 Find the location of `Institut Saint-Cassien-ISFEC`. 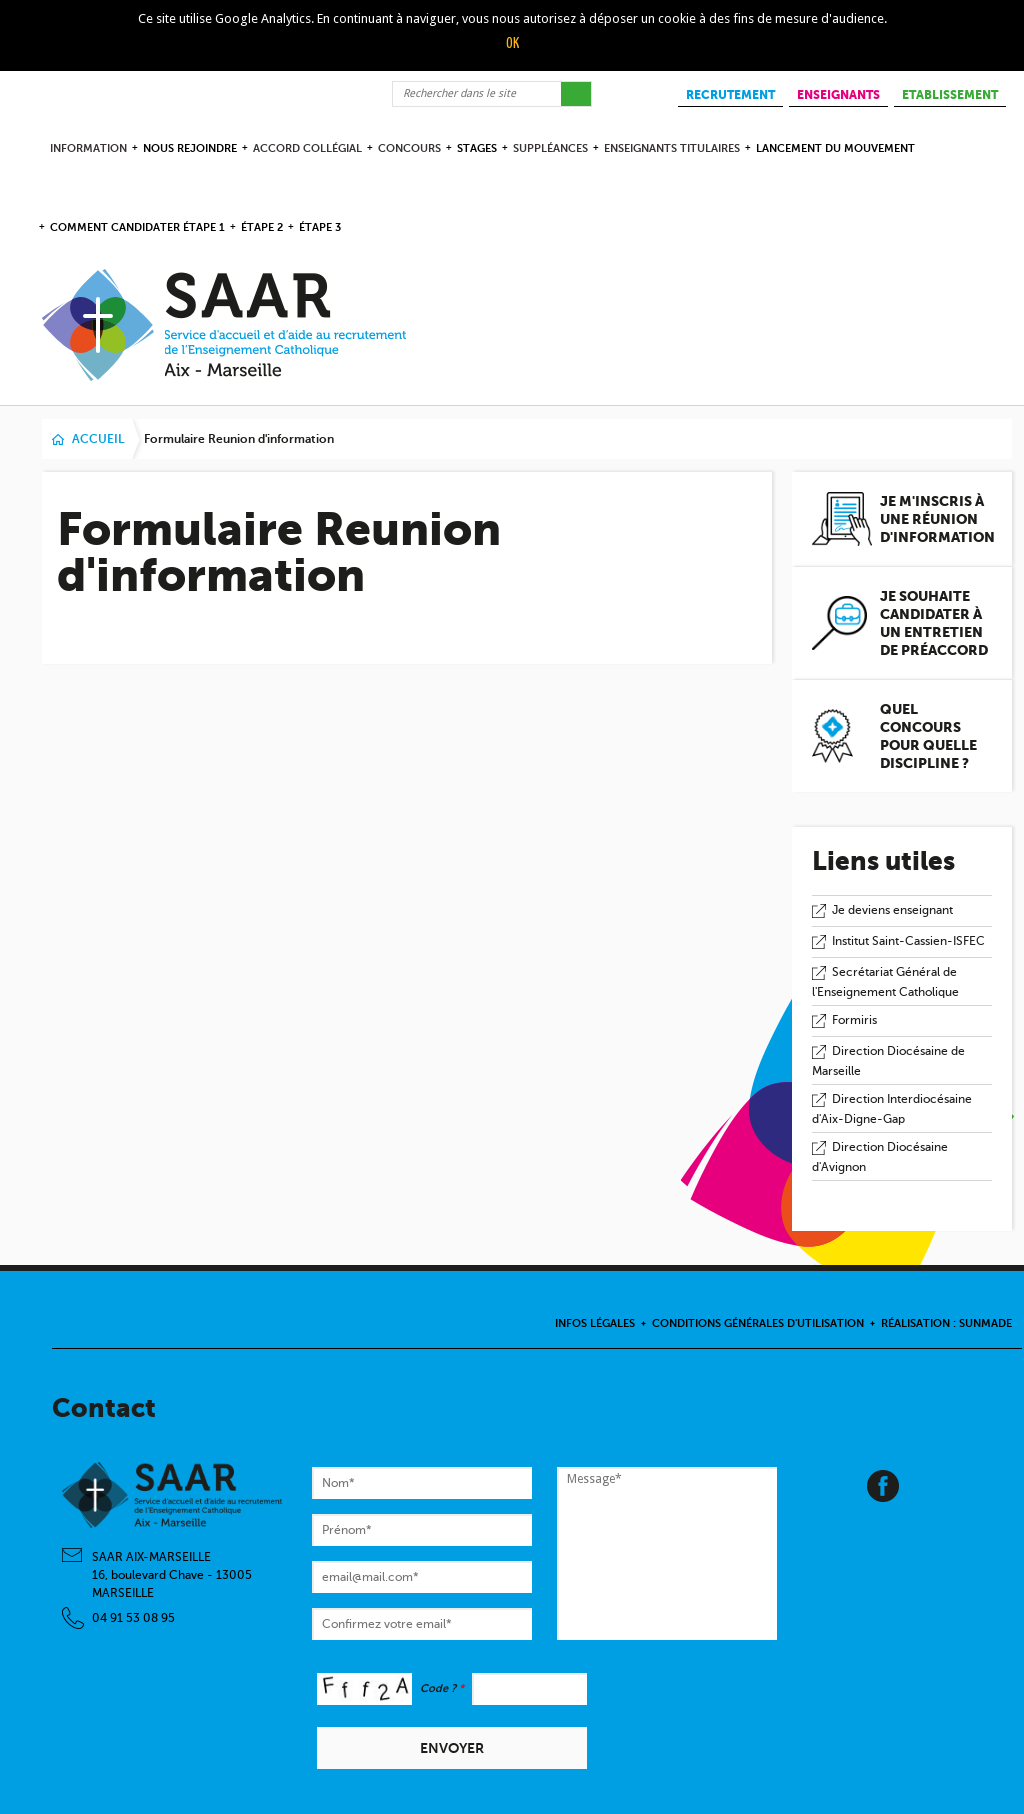

Institut Saint-Cassien-ISFEC is located at coordinates (908, 941).